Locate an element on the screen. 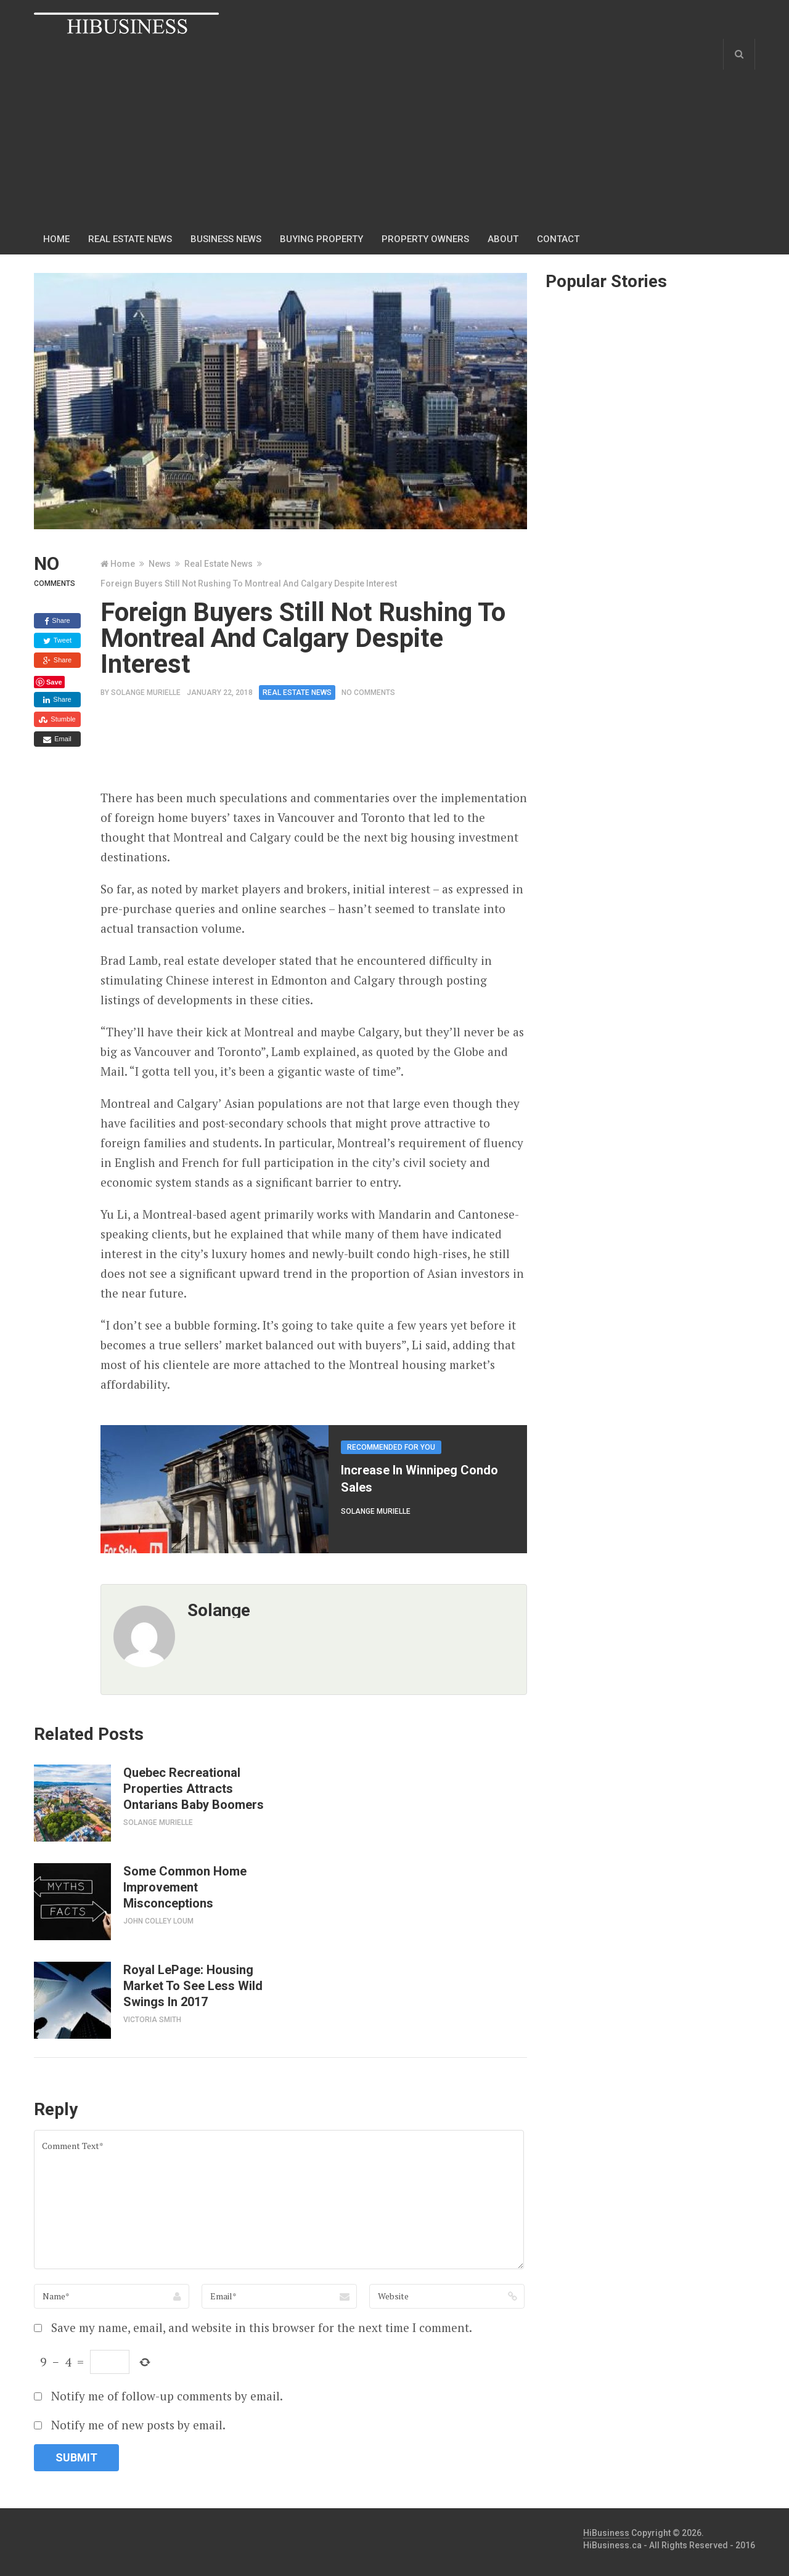 The width and height of the screenshot is (789, 2576). News is located at coordinates (160, 564).